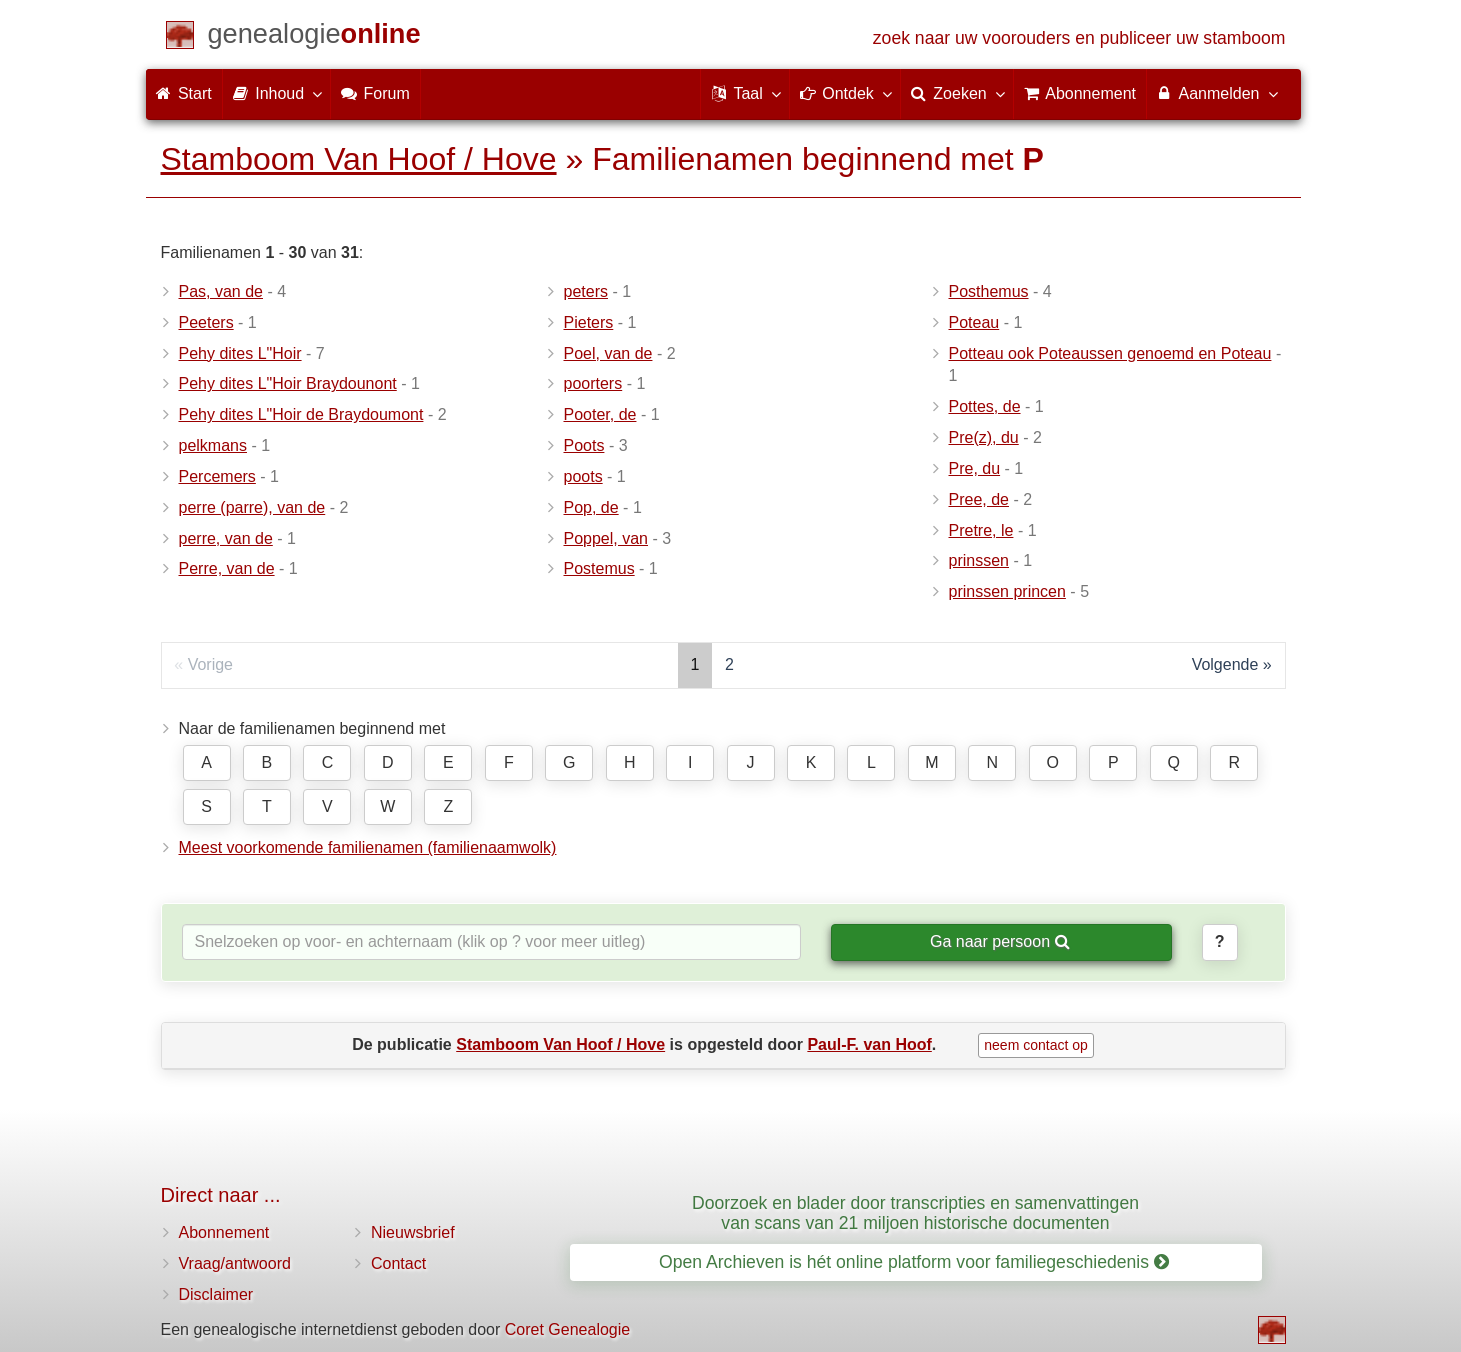  Describe the element at coordinates (591, 507) in the screenshot. I see `Pop, de` at that location.